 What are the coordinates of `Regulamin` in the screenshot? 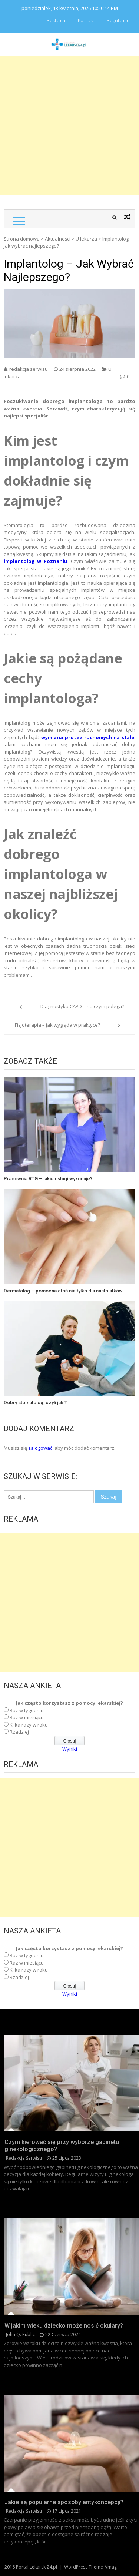 It's located at (118, 20).